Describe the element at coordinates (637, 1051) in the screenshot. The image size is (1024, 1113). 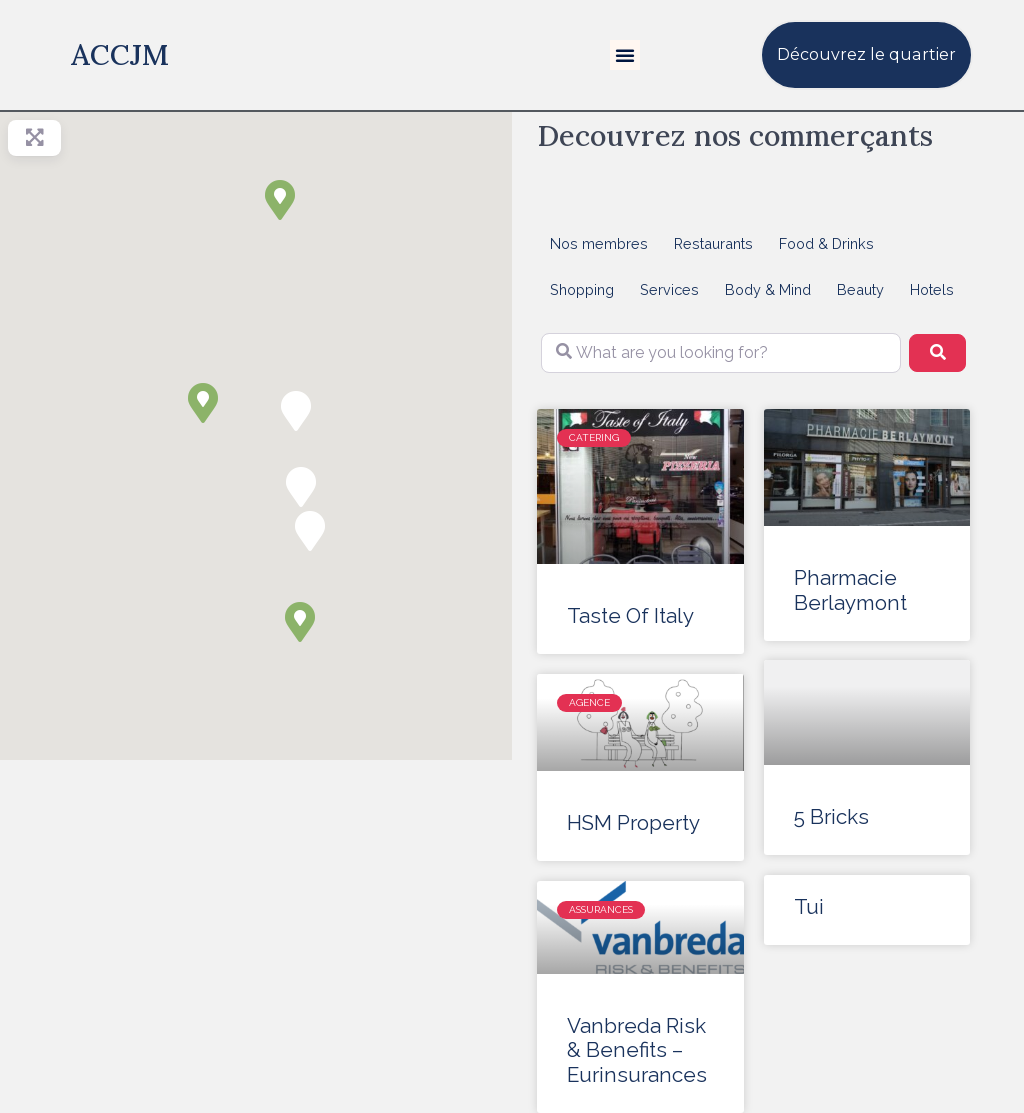
I see `Vanbreda Risk & Benefits – Eurinsurances` at that location.